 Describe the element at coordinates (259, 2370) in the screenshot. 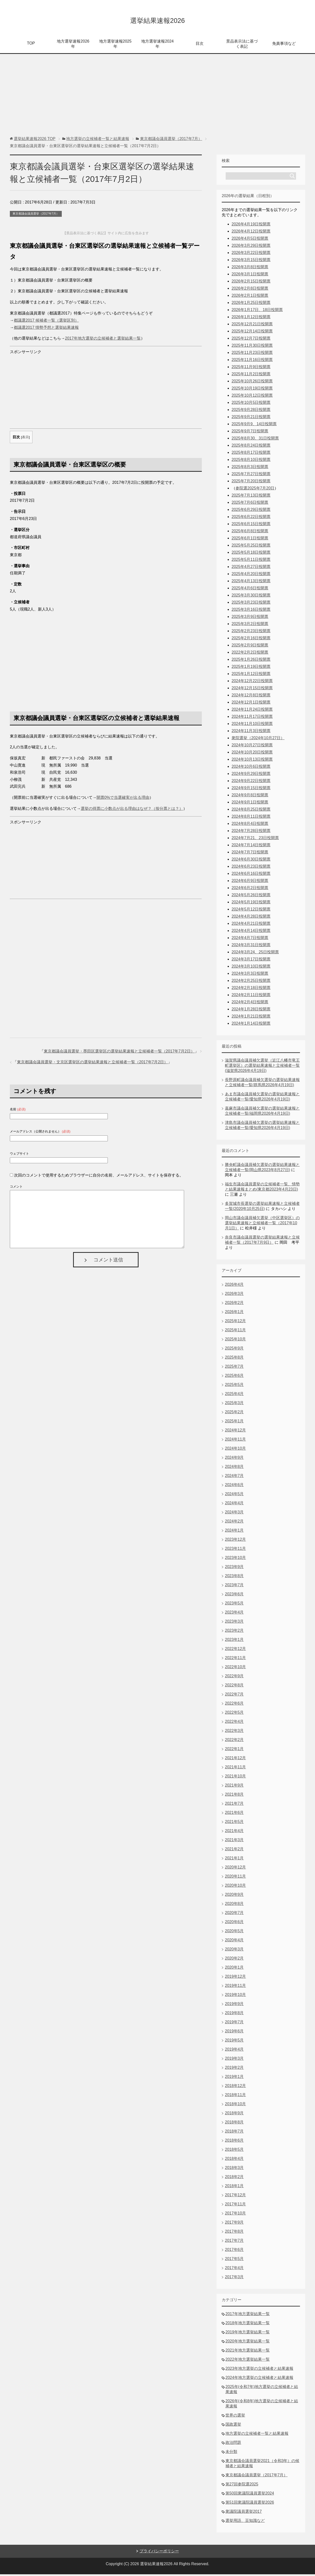

I see `2023年地方選挙の立候補者と結果速報` at that location.